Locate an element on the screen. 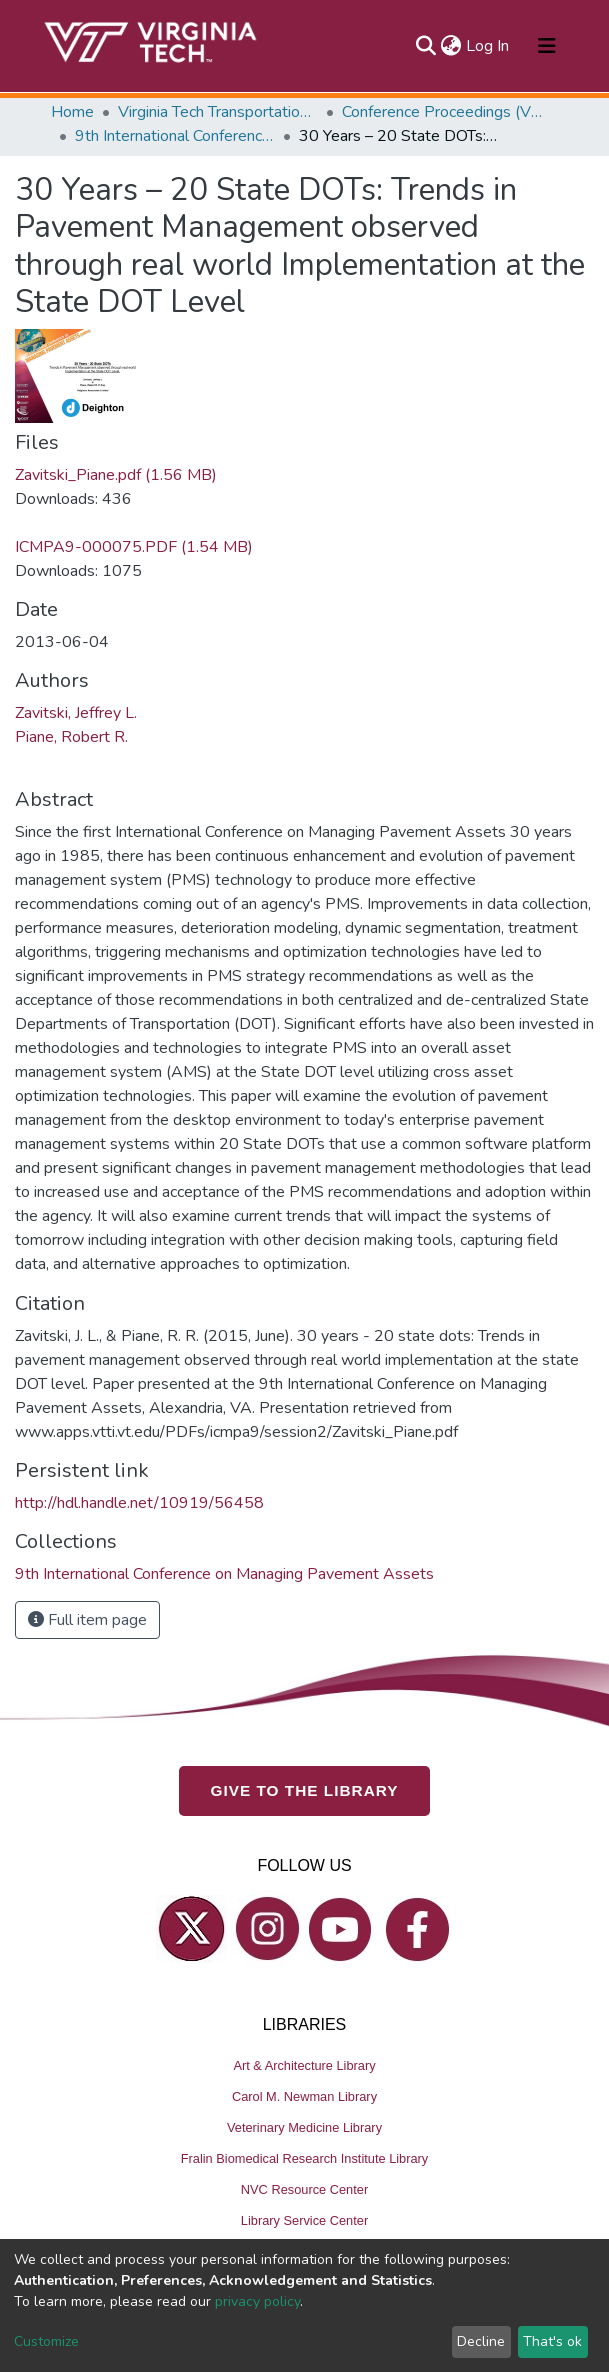 This screenshot has height=2372, width=609. ICMPA9-000075.PDF is located at coordinates (134, 547).